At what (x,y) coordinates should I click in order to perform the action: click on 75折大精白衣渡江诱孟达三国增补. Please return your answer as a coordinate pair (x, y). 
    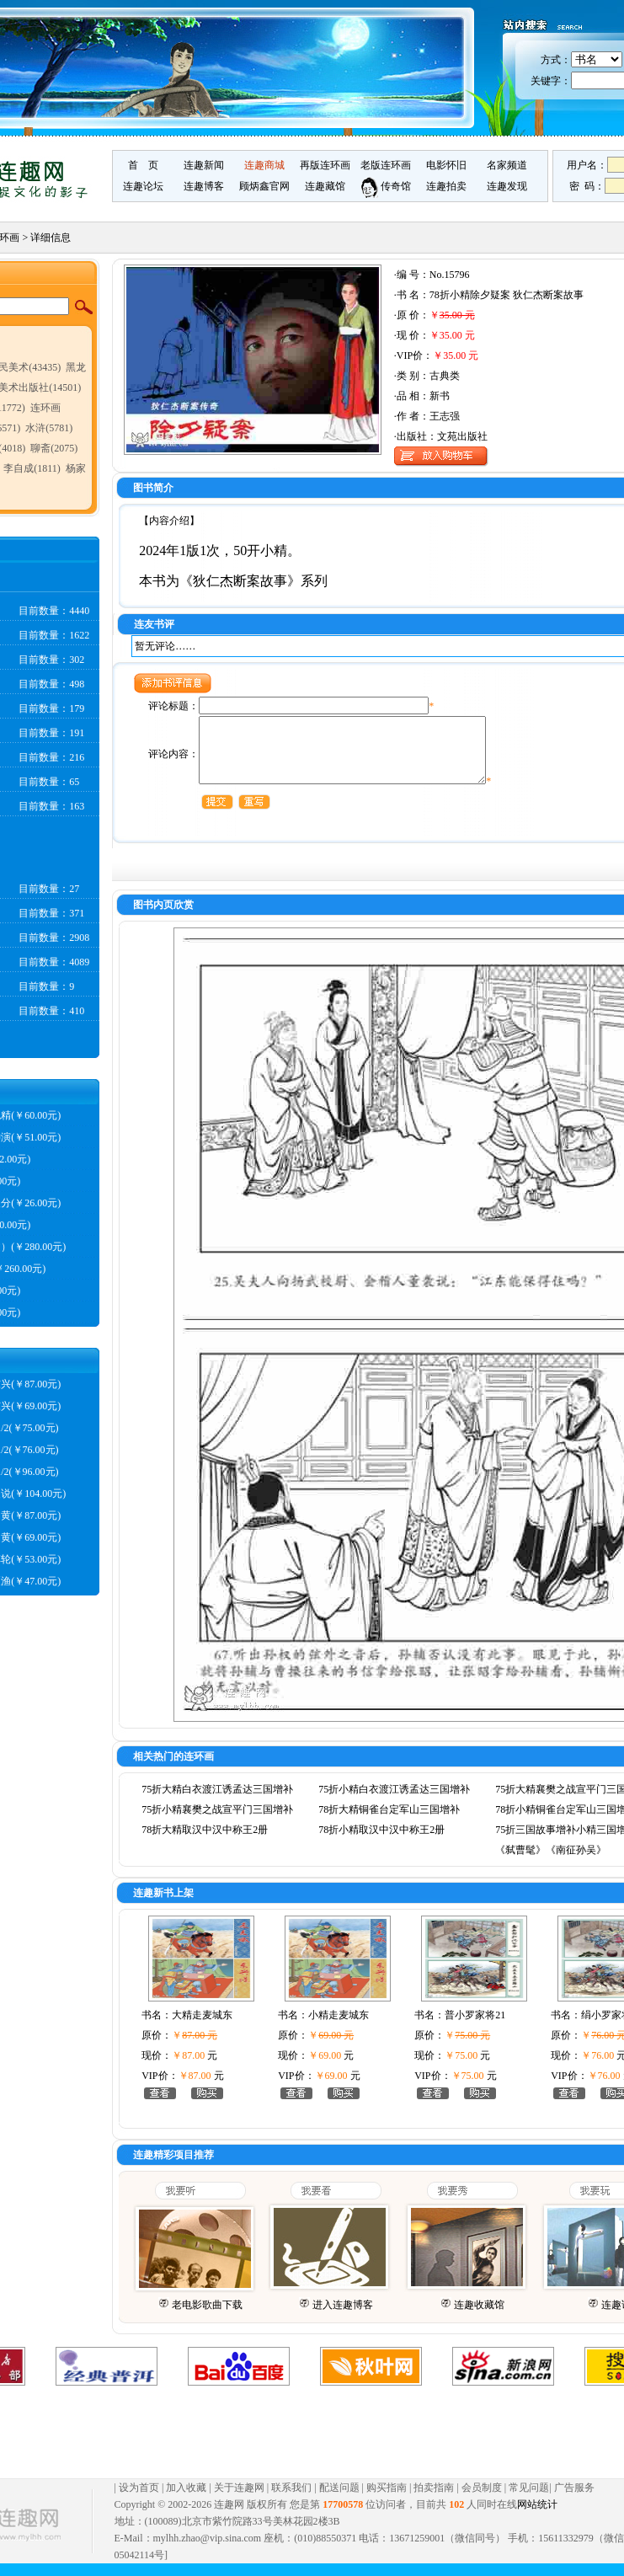
    Looking at the image, I should click on (217, 1802).